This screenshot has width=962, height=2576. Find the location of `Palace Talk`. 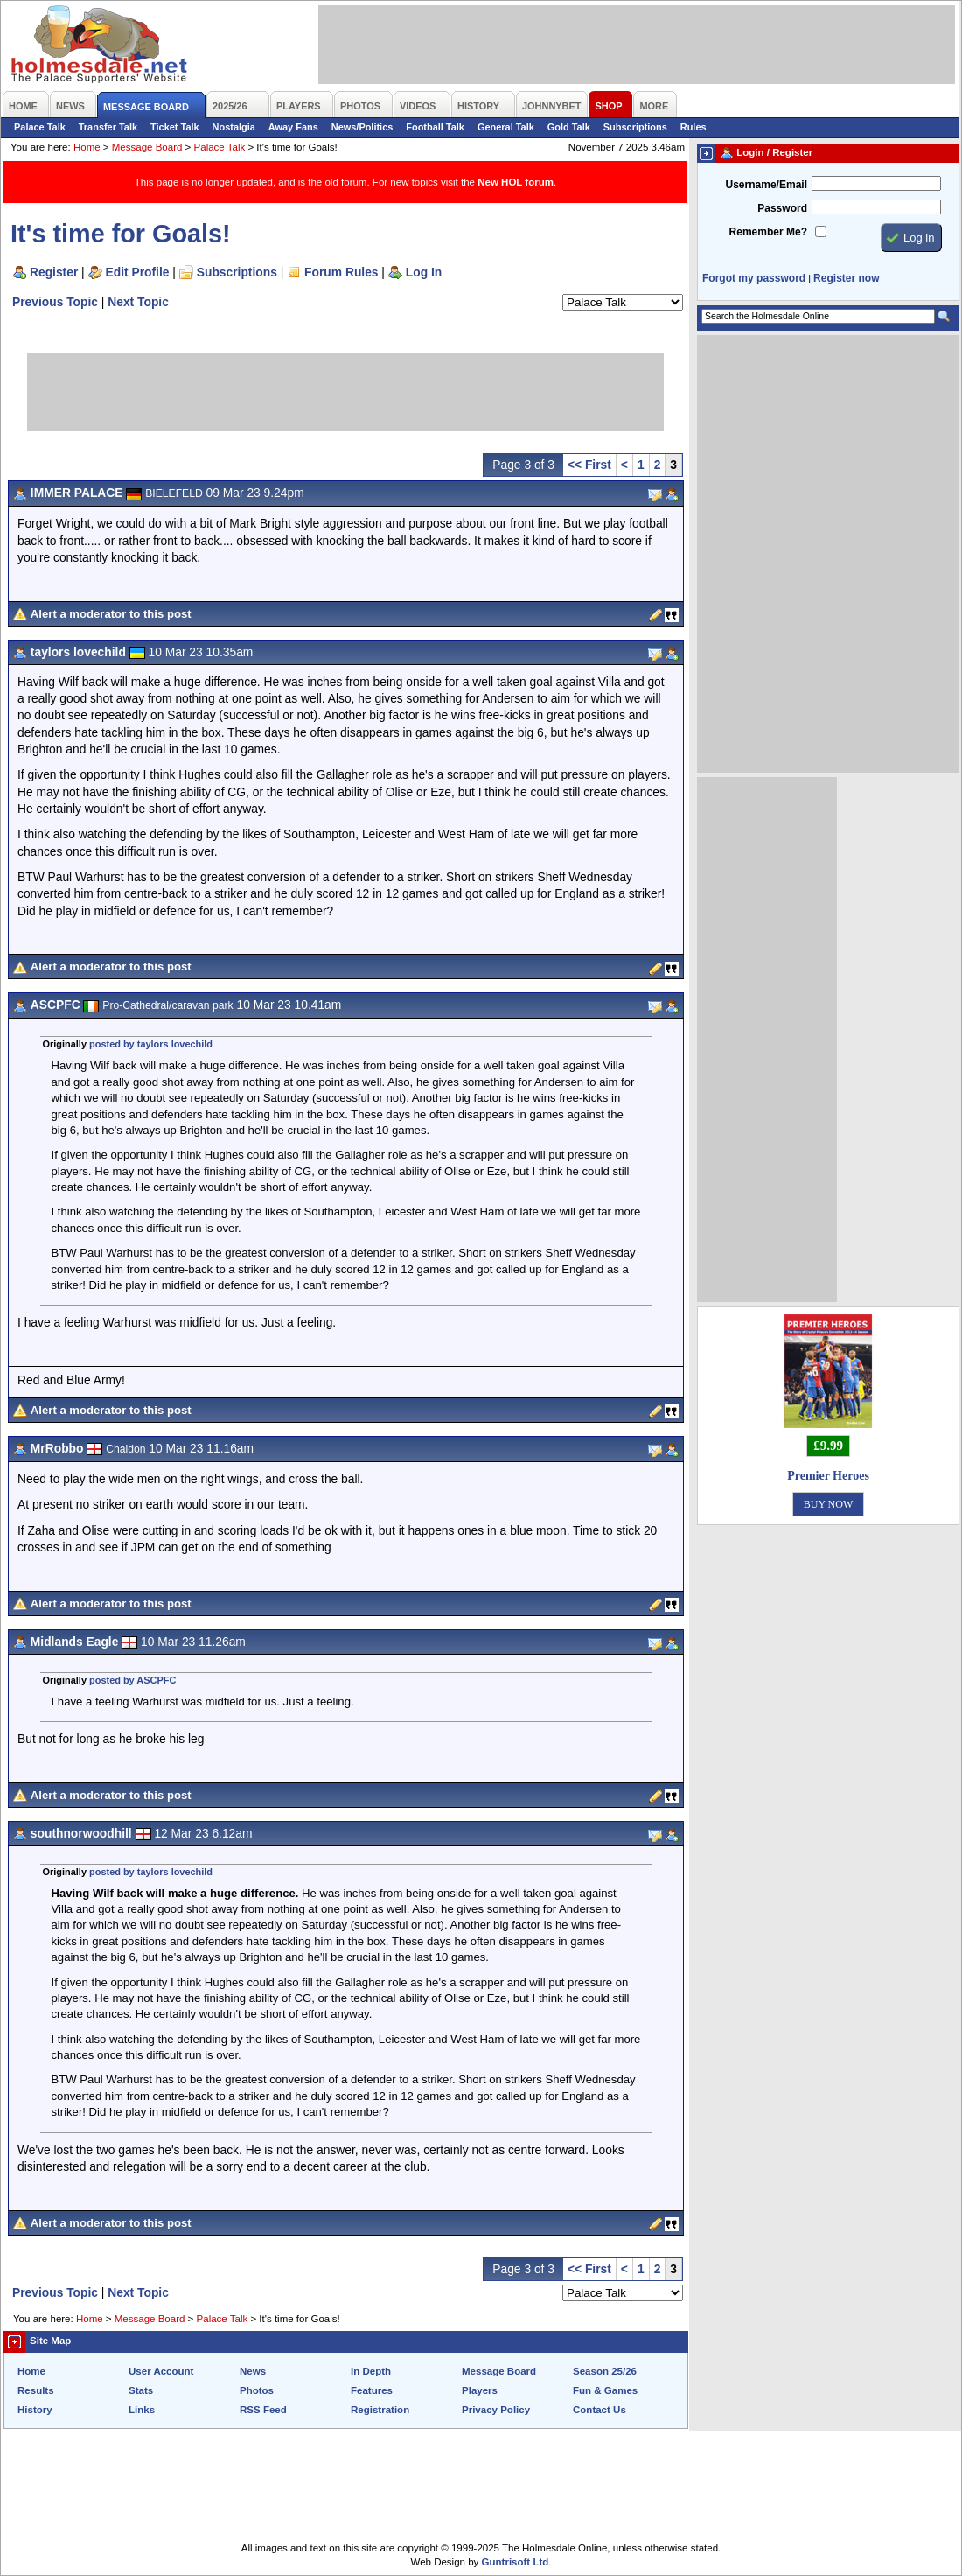

Palace Talk is located at coordinates (40, 127).